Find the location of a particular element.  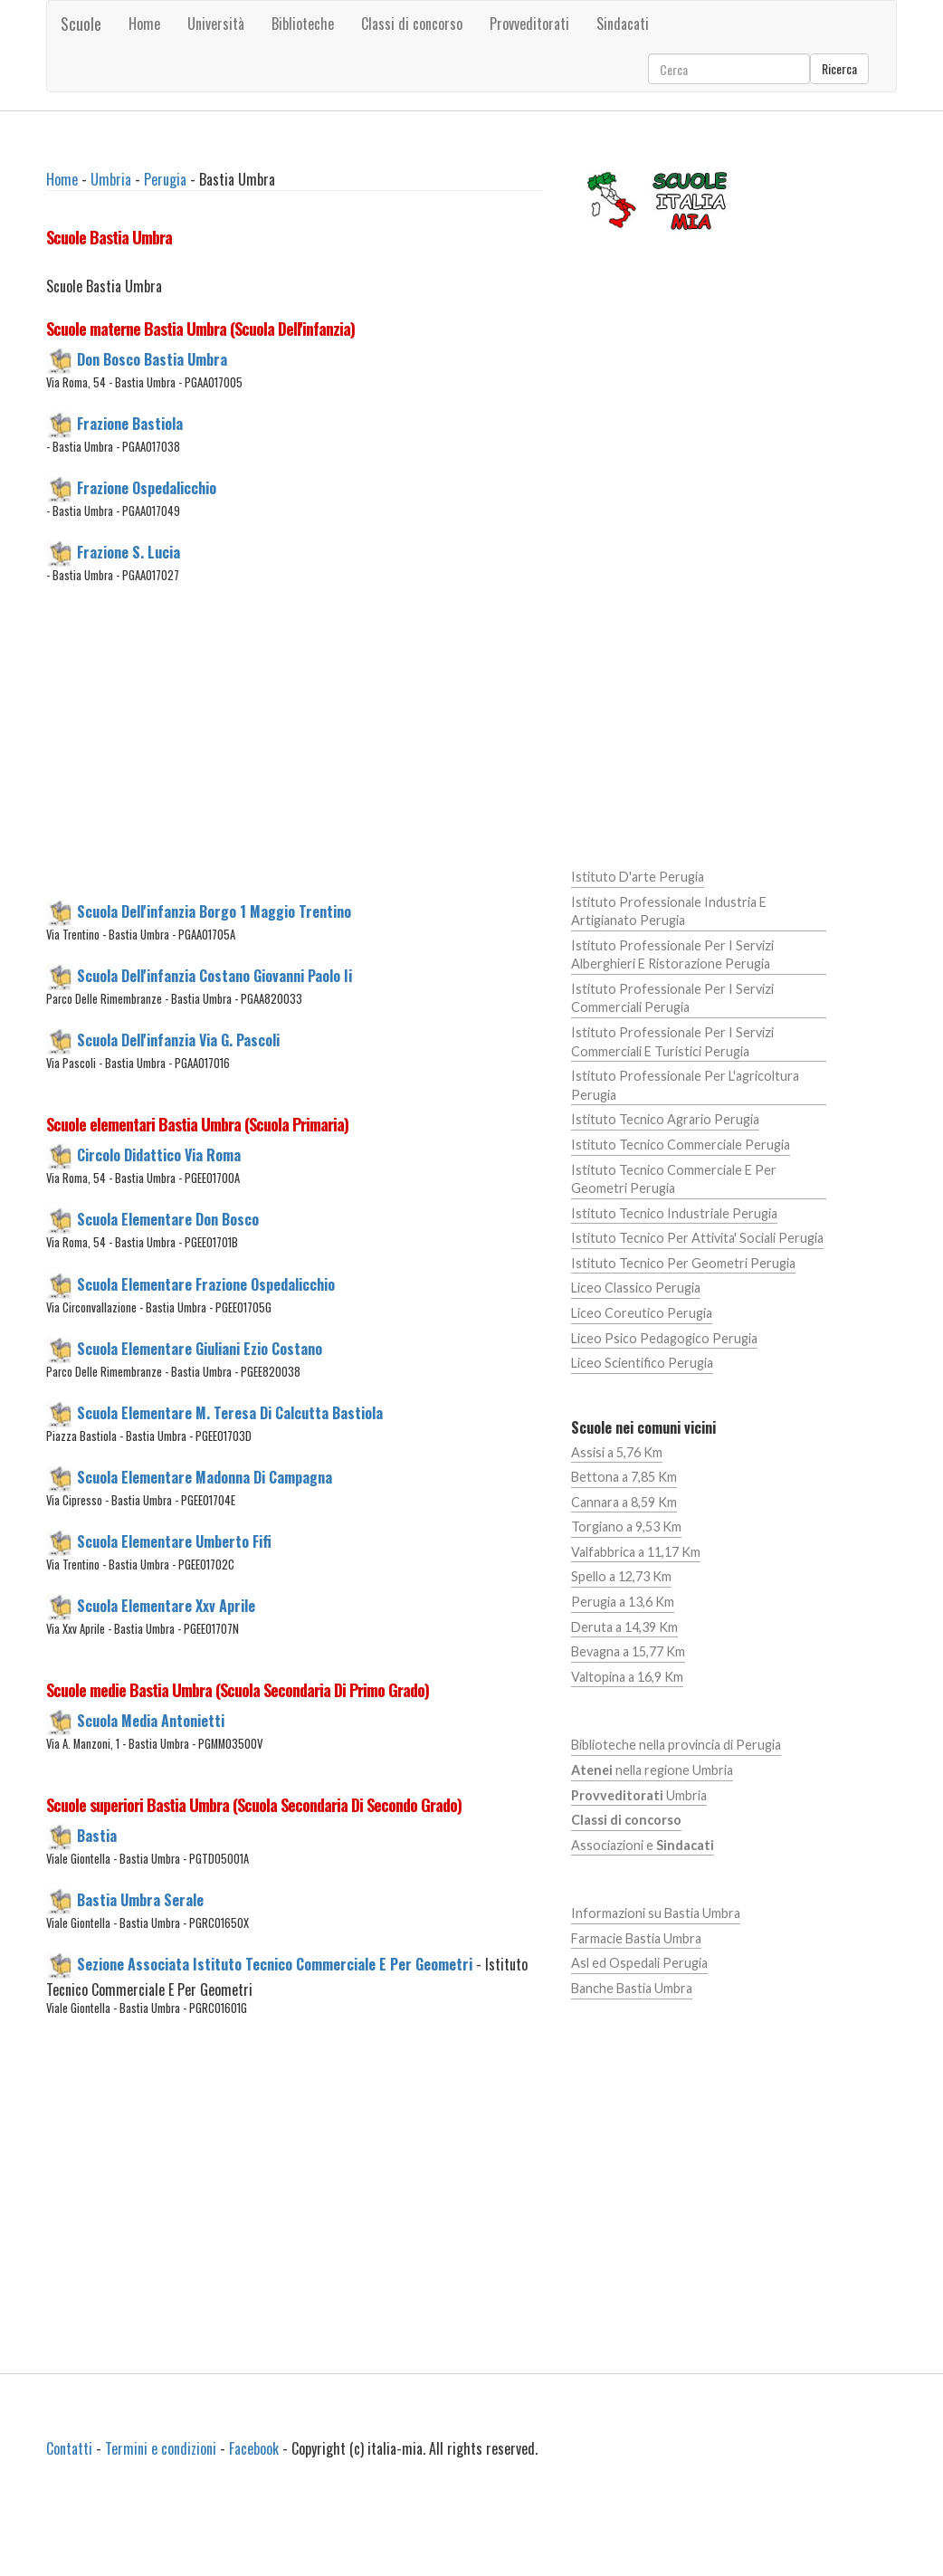

Facebook is located at coordinates (254, 2448).